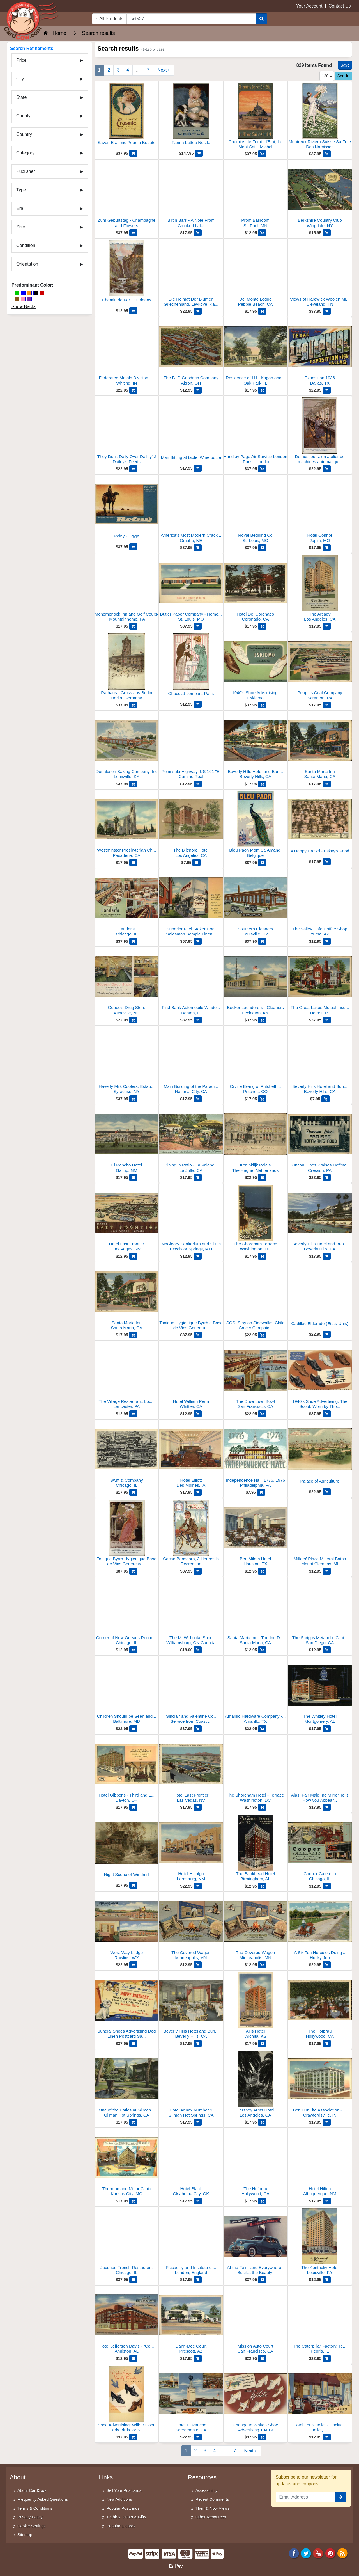 The width and height of the screenshot is (359, 2576). I want to click on [Berkshire Country Club], so click(320, 195).